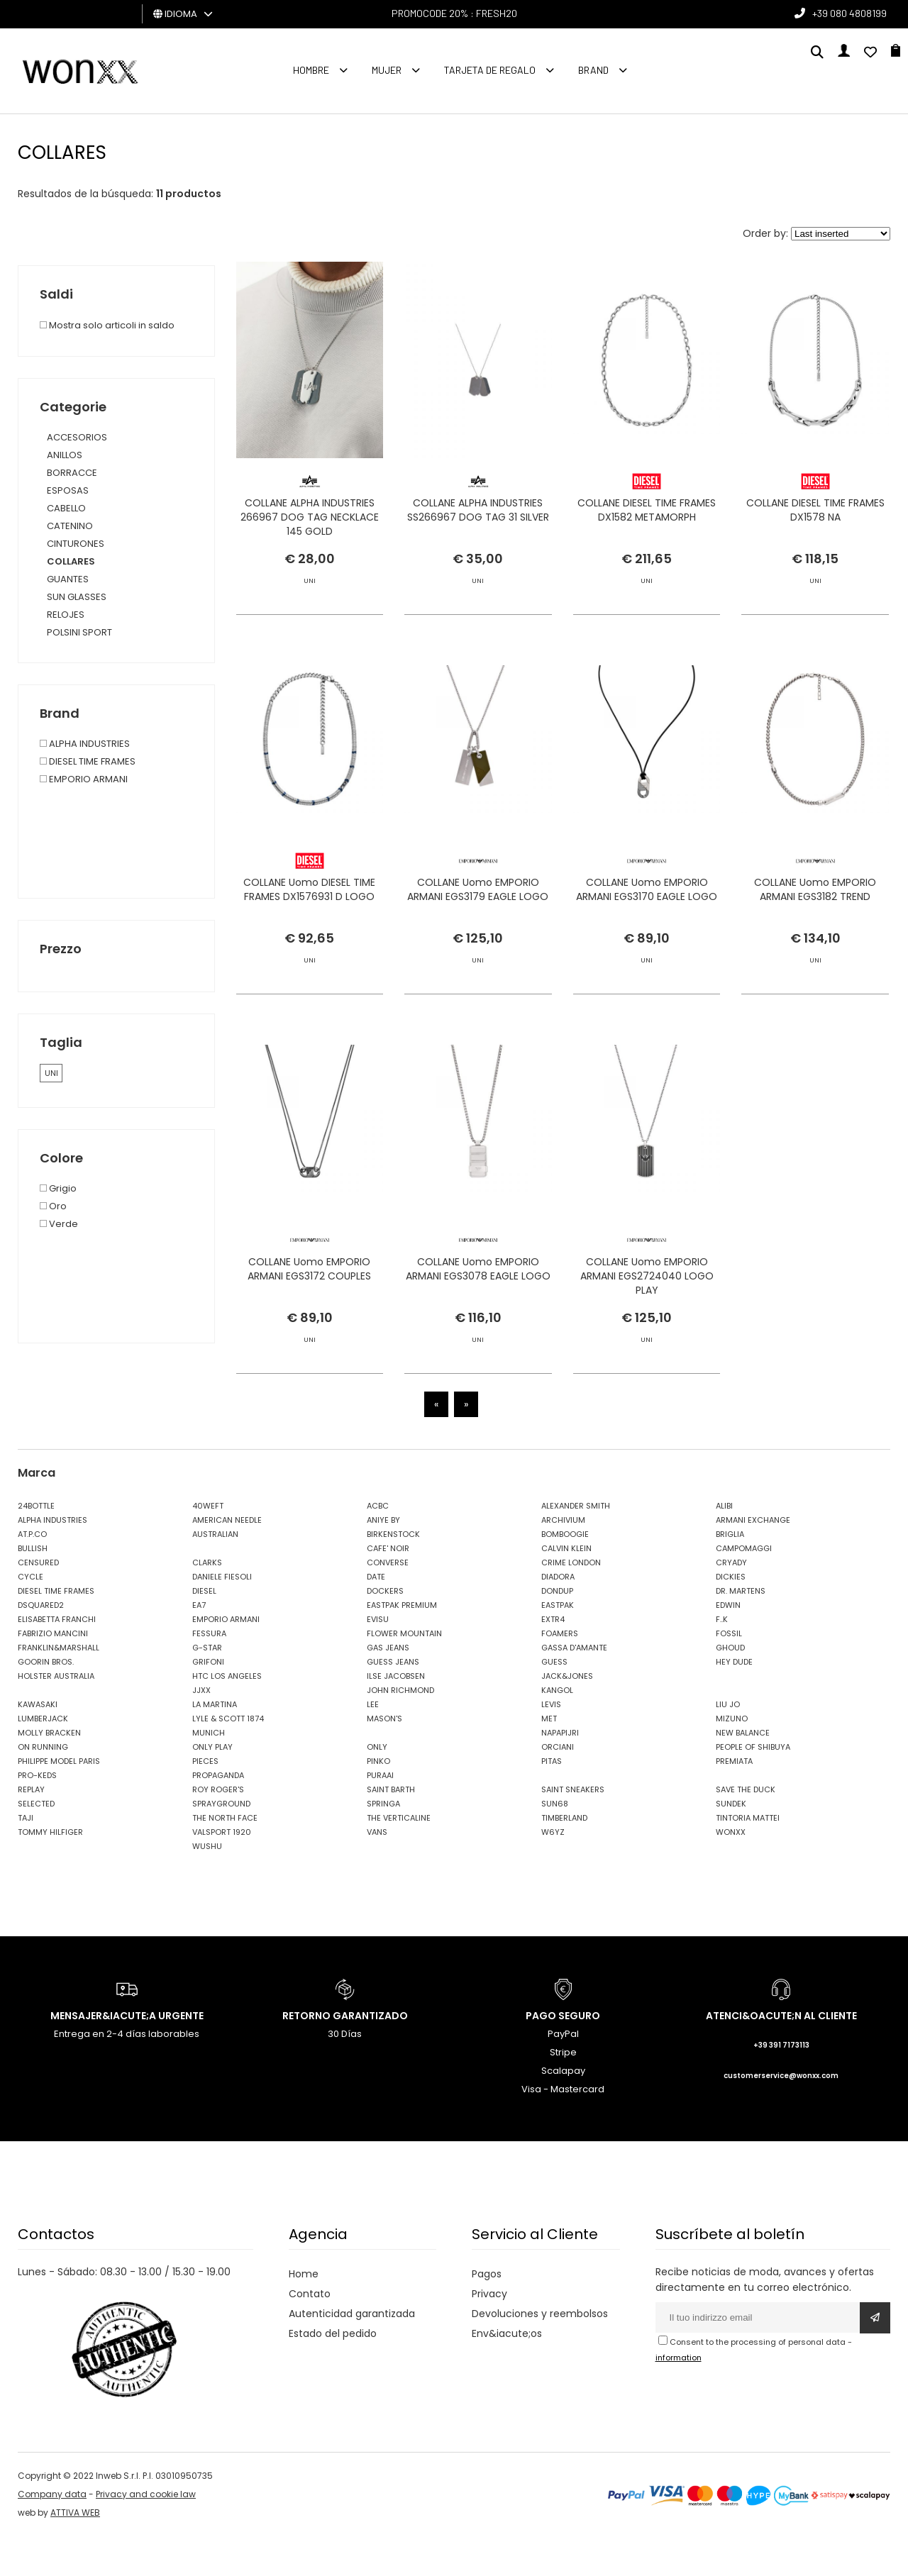 This screenshot has height=2576, width=908. I want to click on NAPAPIJRI, so click(560, 1772).